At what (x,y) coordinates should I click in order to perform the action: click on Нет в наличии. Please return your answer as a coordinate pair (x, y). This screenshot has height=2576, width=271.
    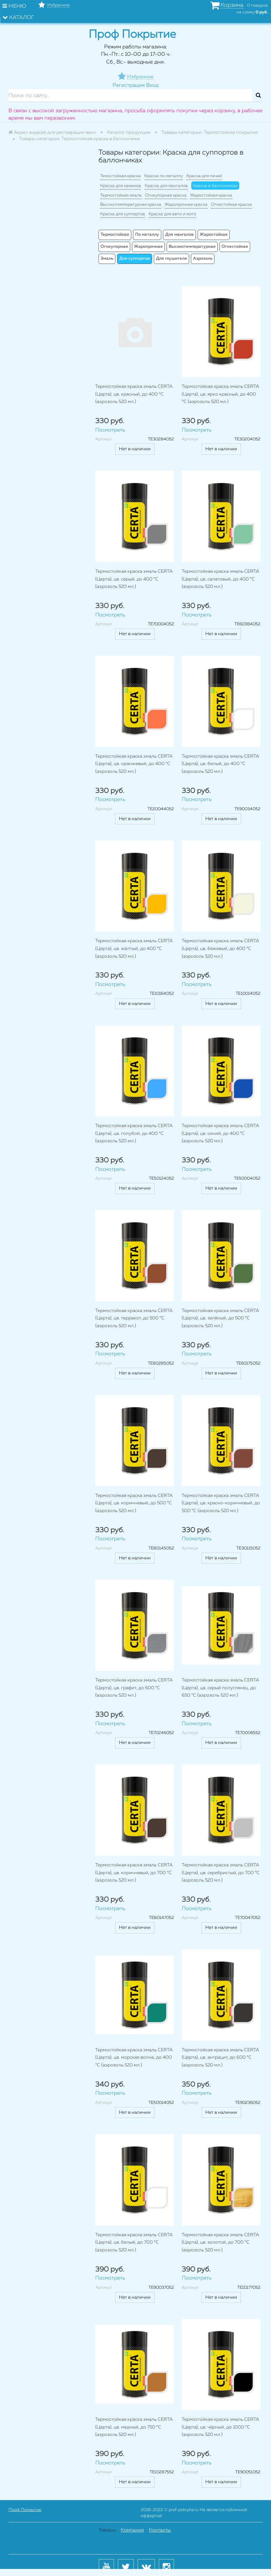
    Looking at the image, I should click on (135, 449).